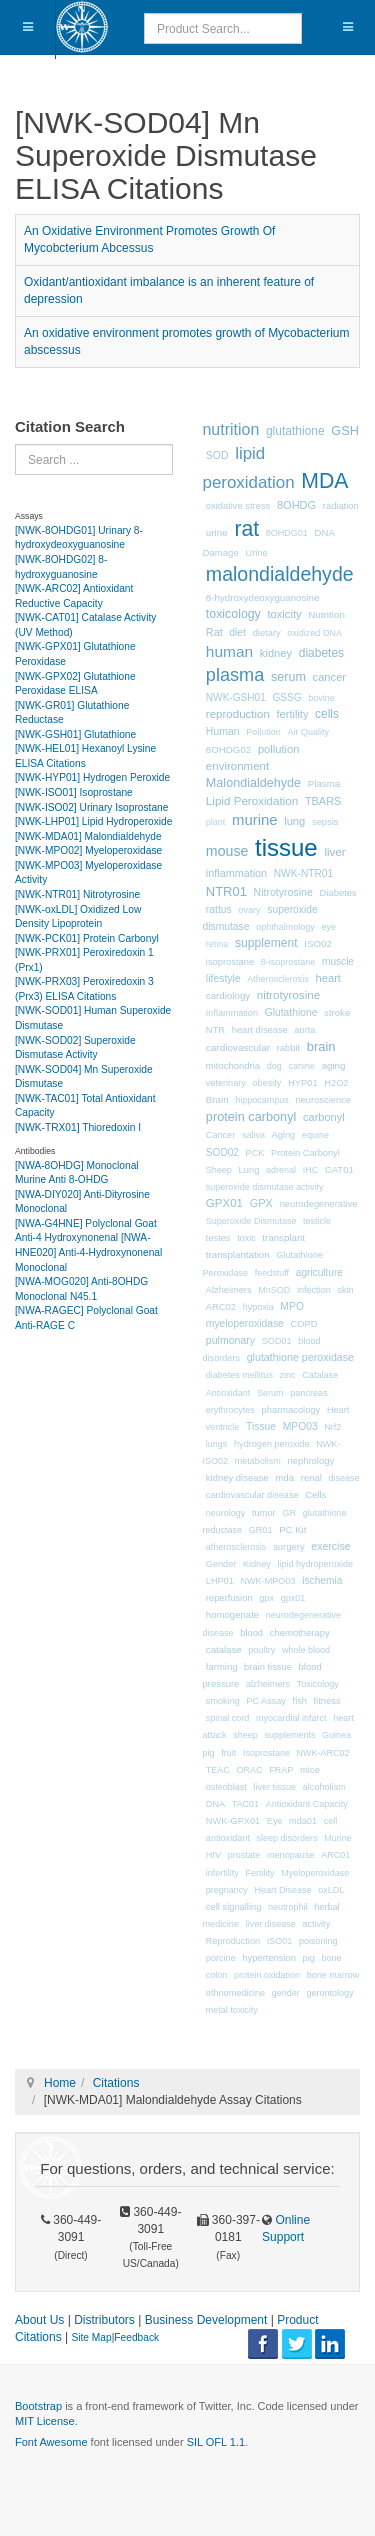  Describe the element at coordinates (249, 910) in the screenshot. I see `ovary` at that location.